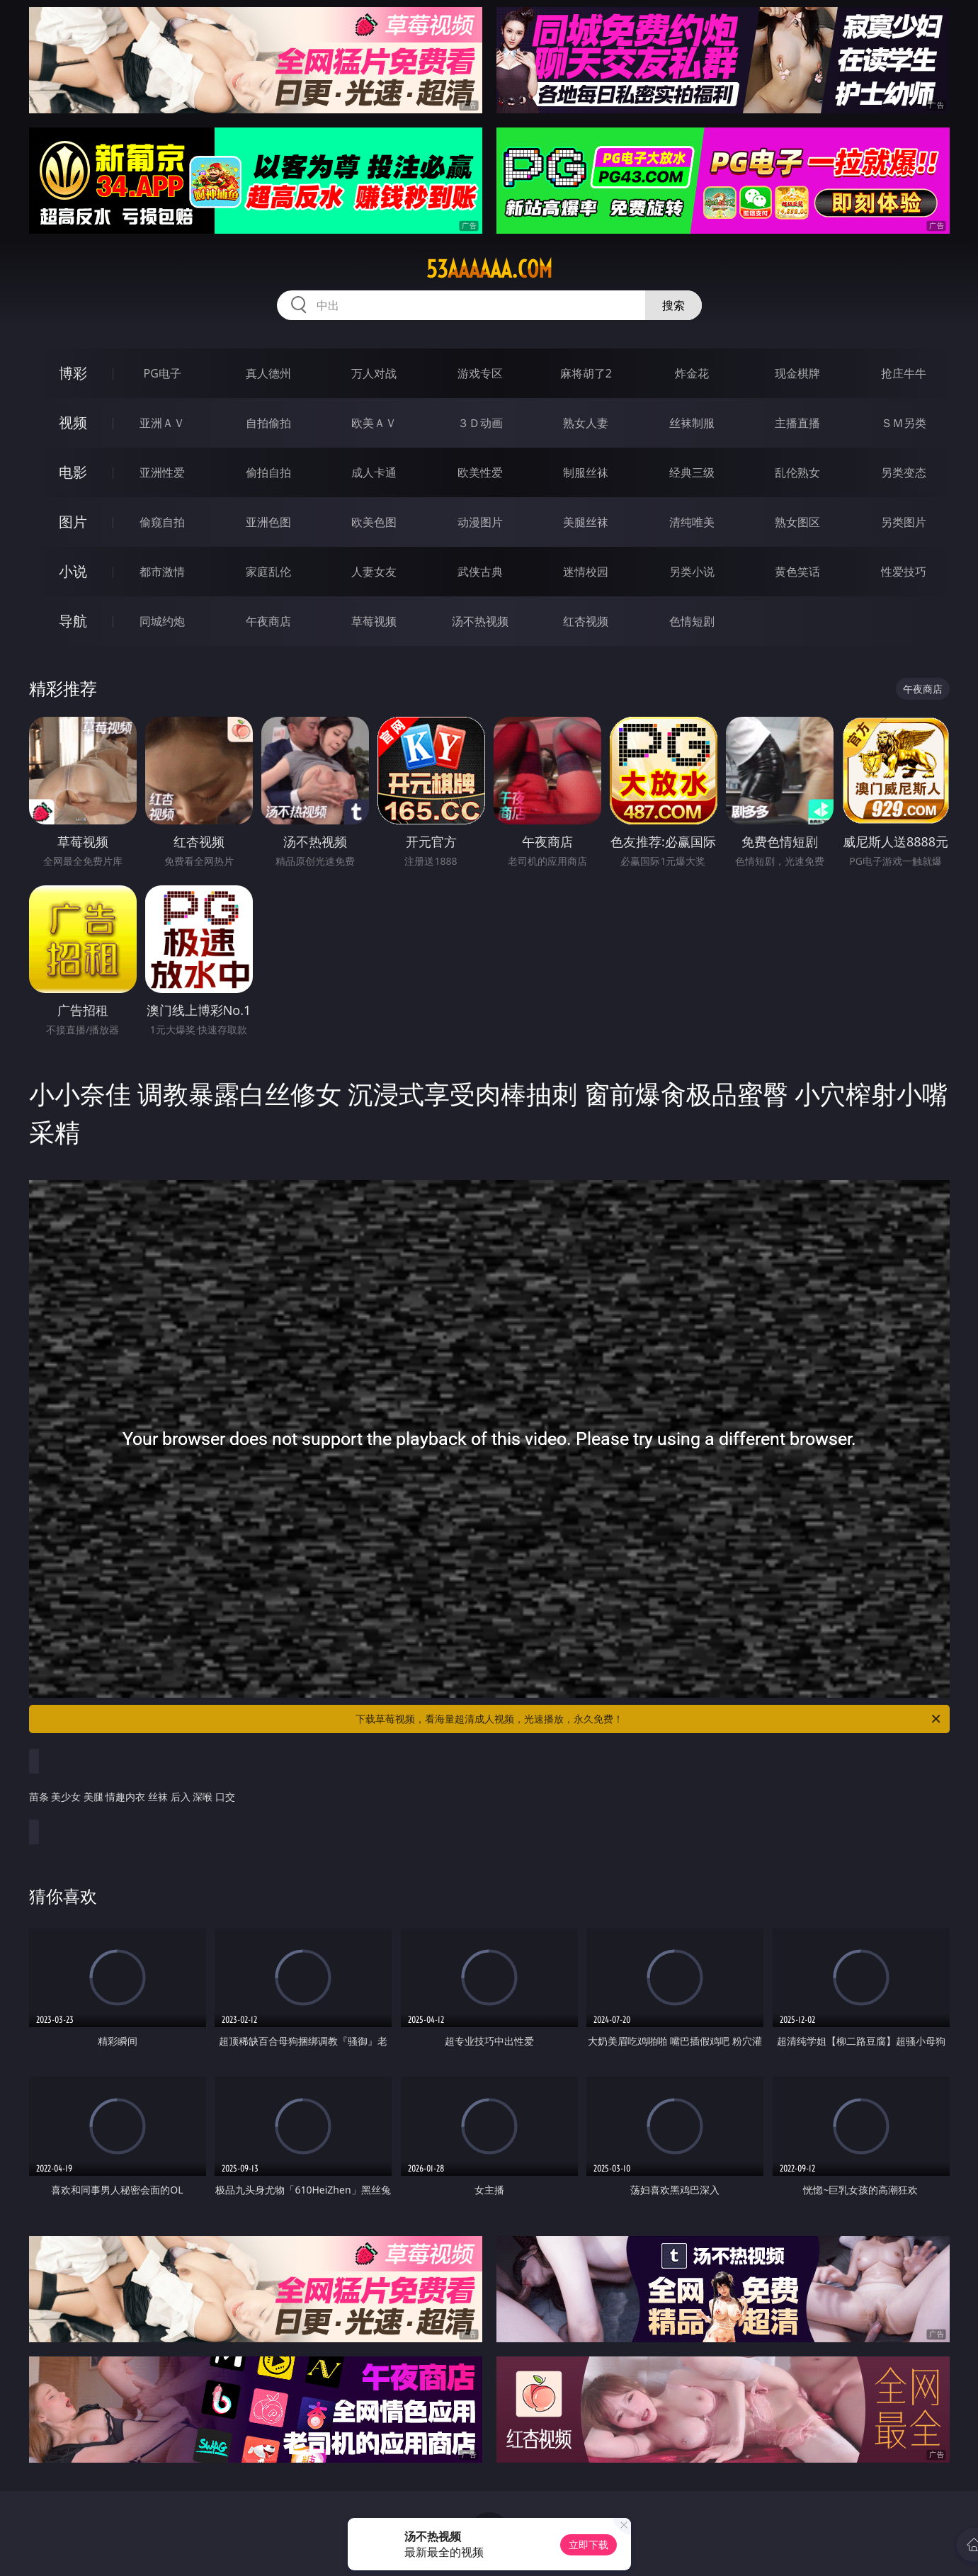 This screenshot has height=2576, width=978. What do you see at coordinates (73, 620) in the screenshot?
I see `导航` at bounding box center [73, 620].